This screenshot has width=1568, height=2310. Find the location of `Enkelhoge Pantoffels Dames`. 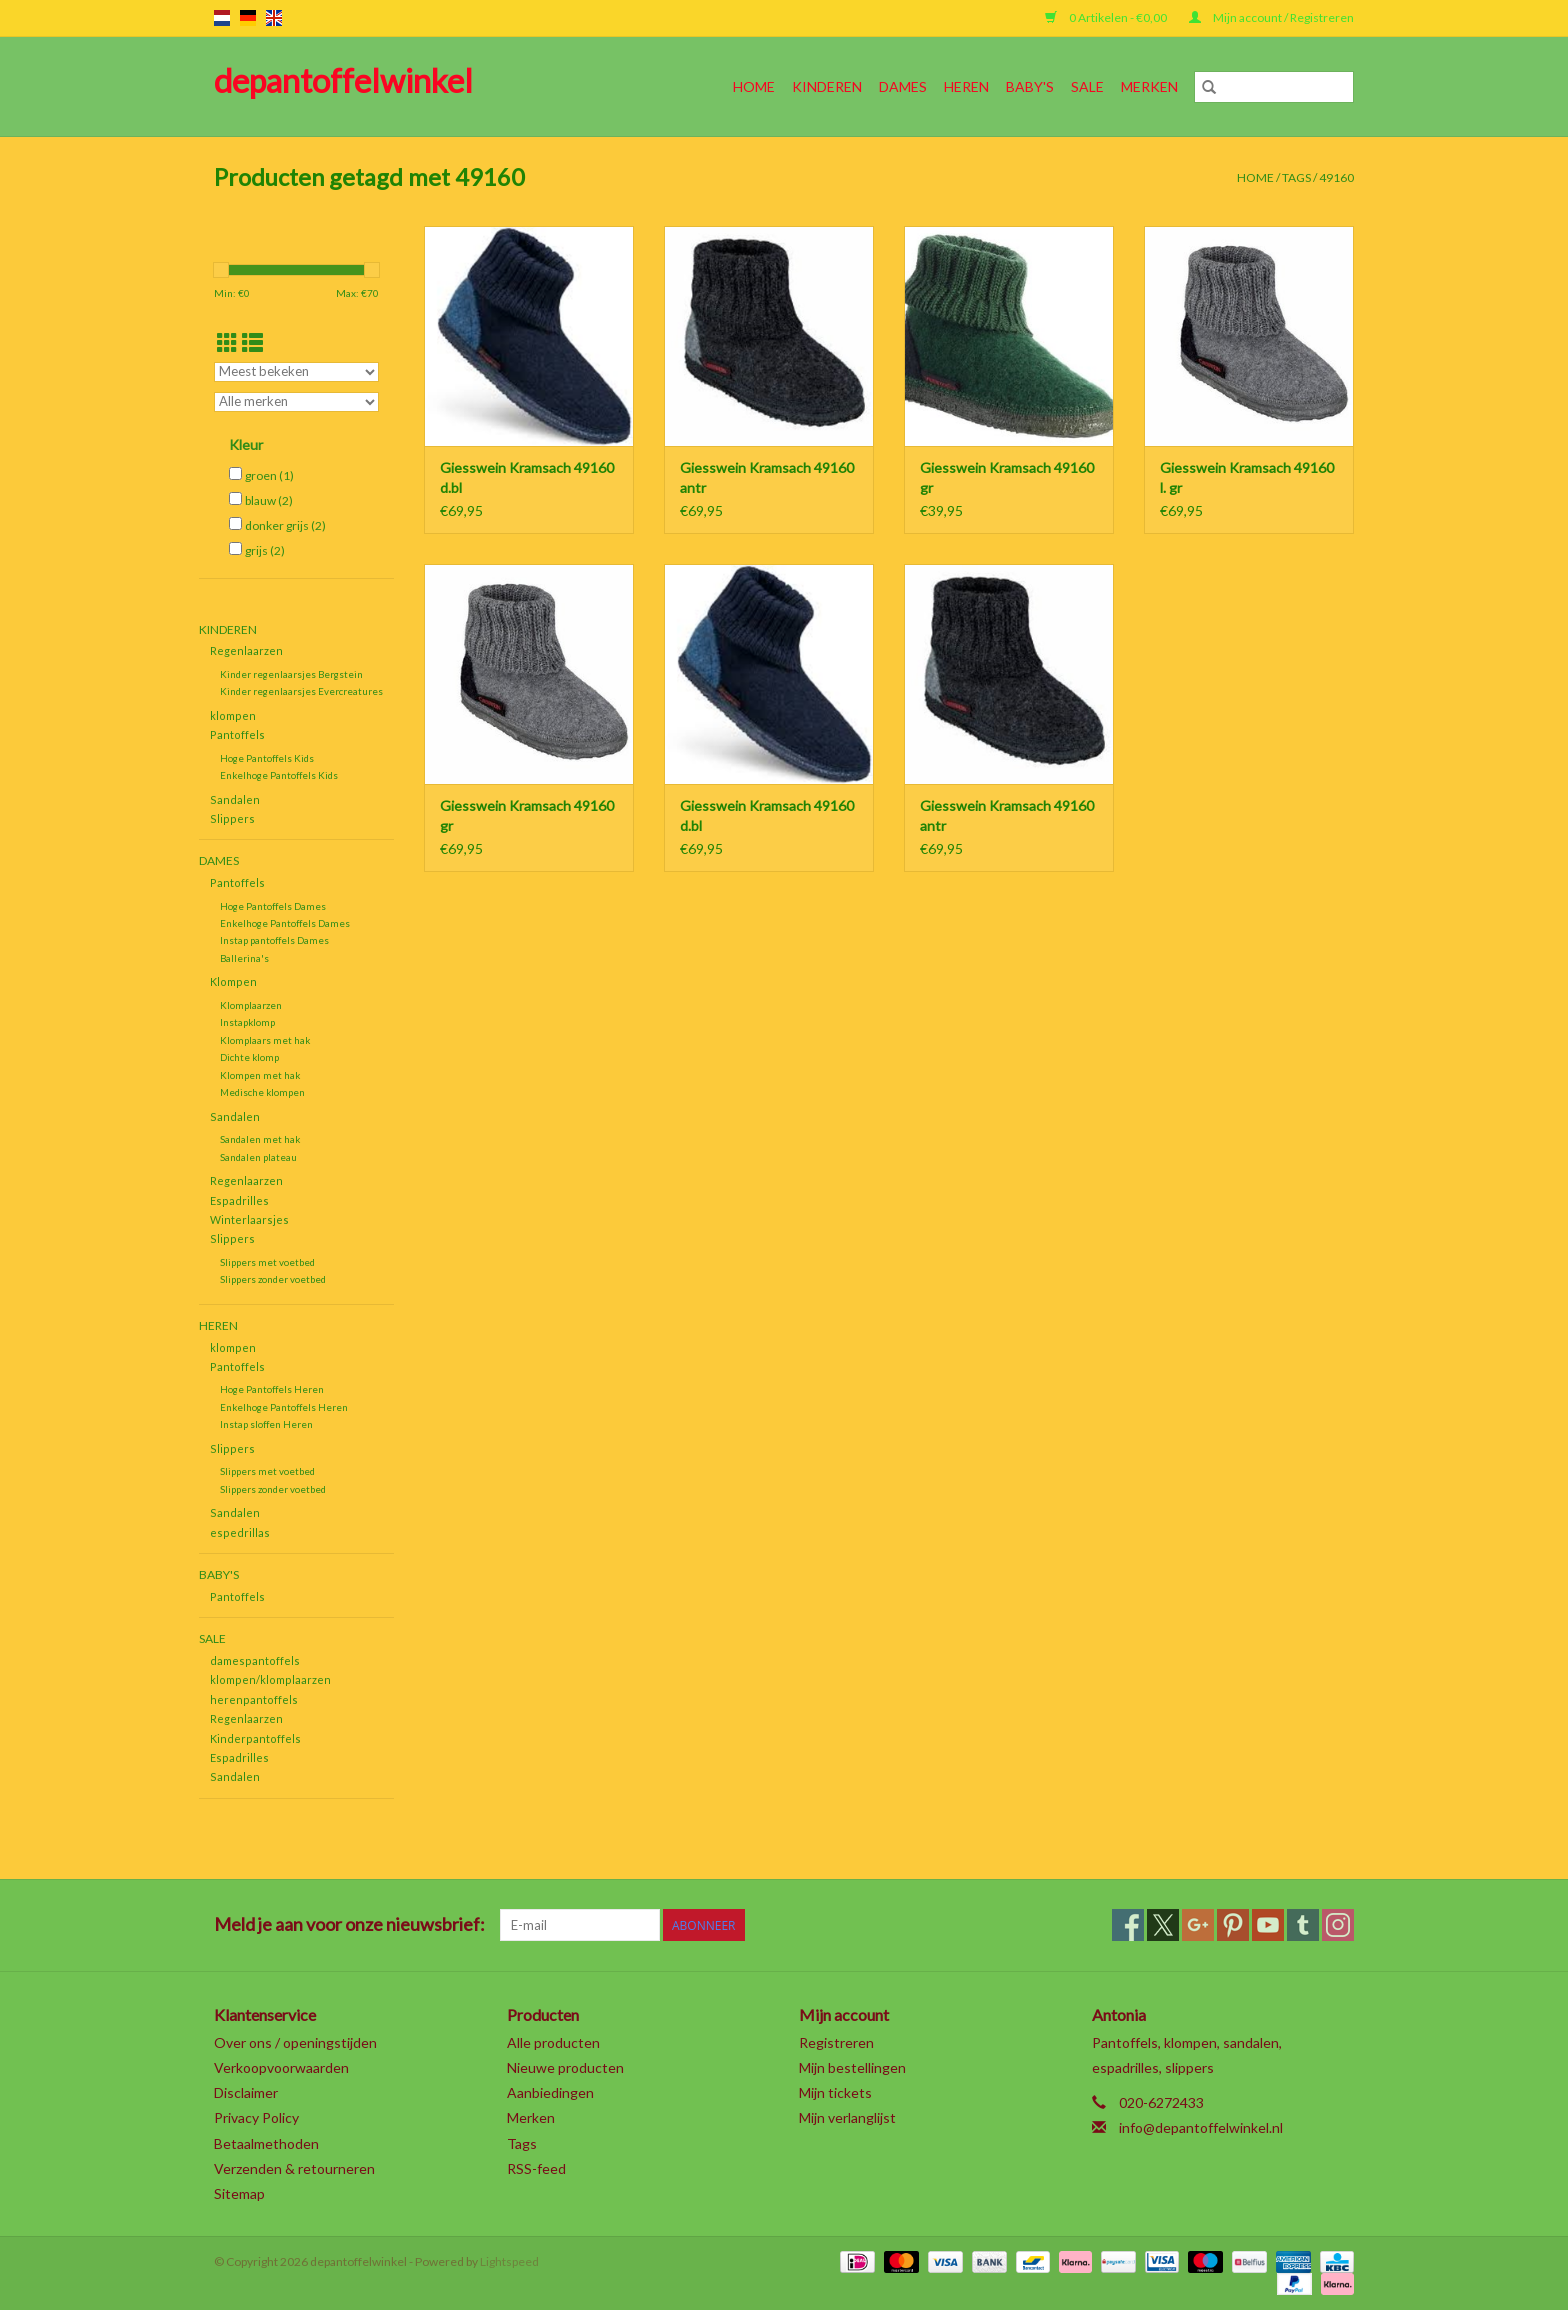

Enkelhoge Pantoffels Dames is located at coordinates (285, 923).